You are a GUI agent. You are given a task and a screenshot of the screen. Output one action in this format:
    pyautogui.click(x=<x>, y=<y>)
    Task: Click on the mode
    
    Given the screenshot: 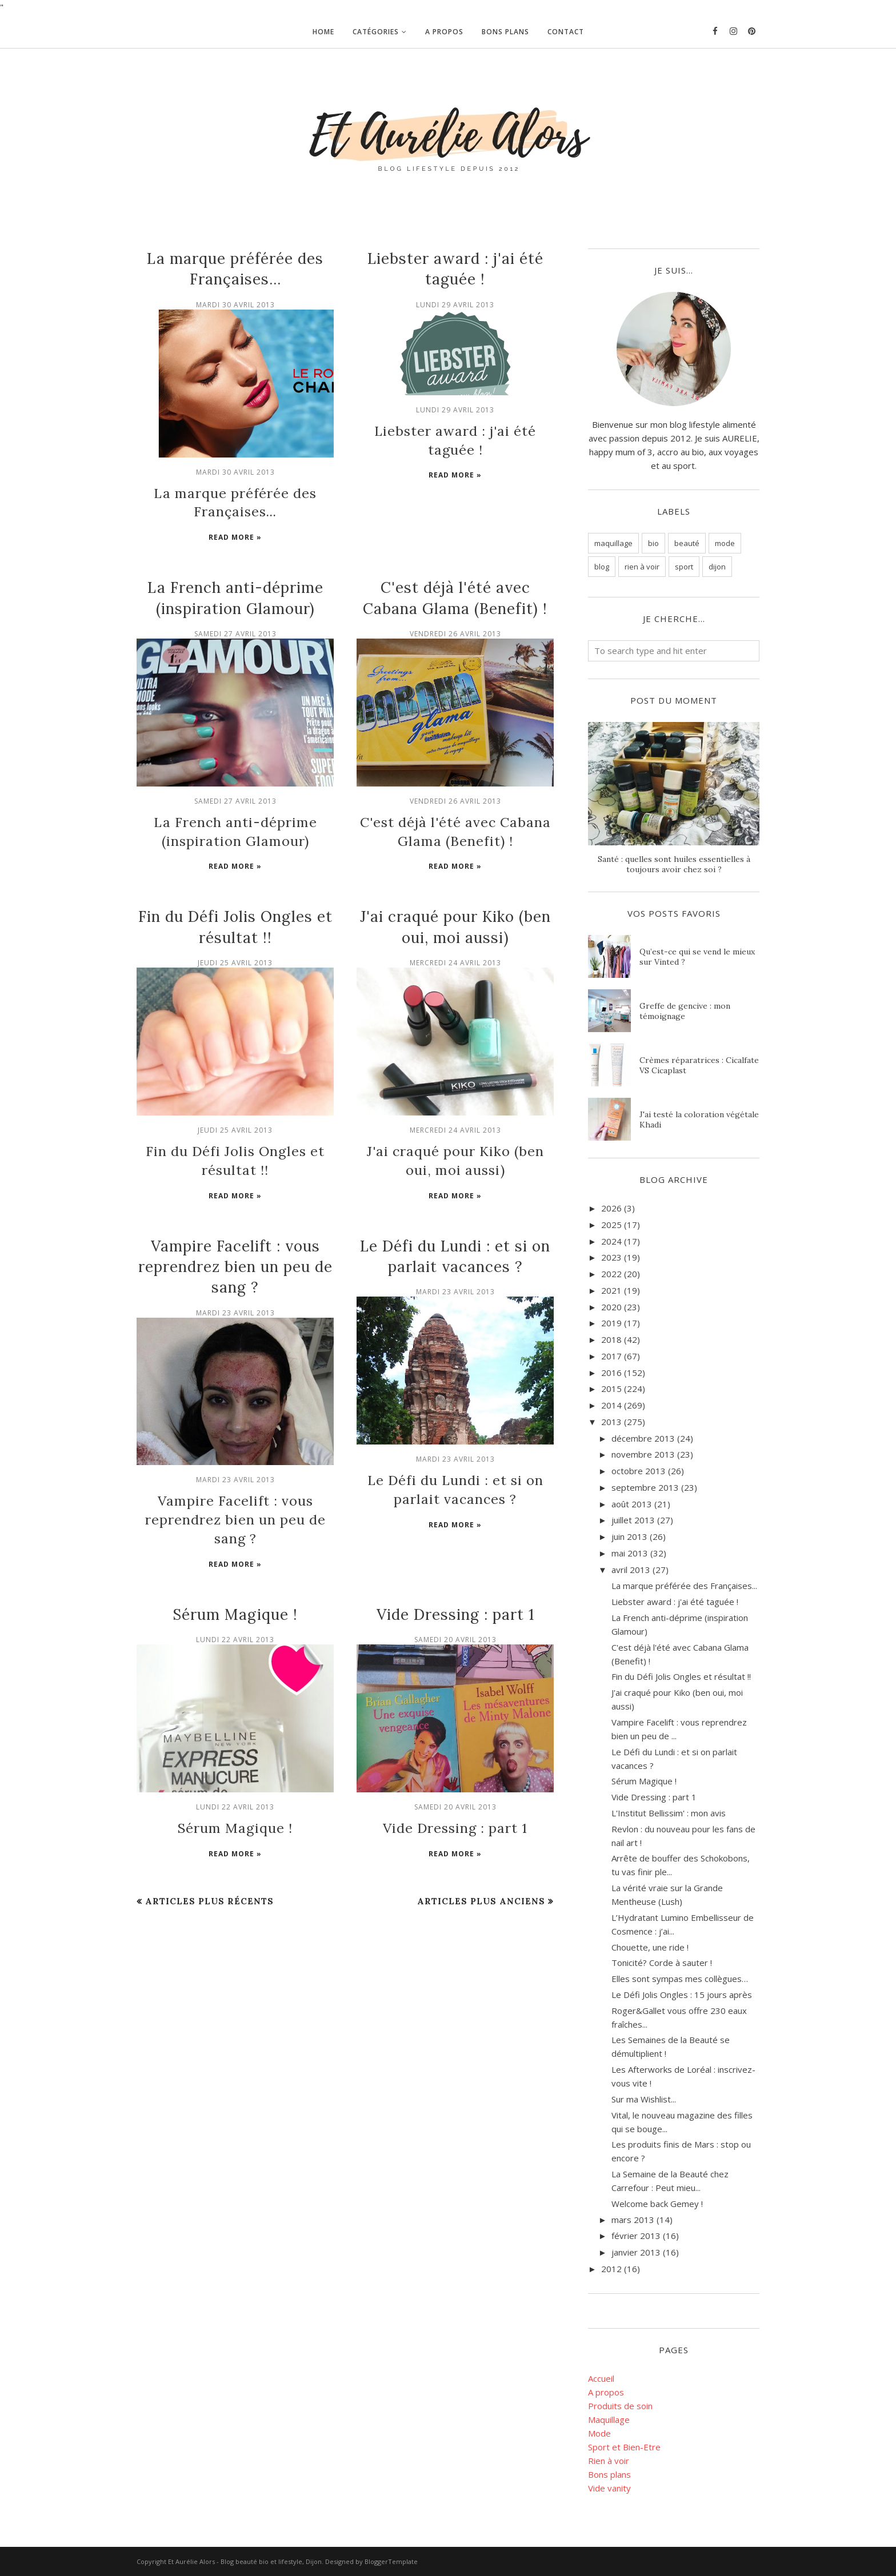 What is the action you would take?
    pyautogui.click(x=725, y=543)
    